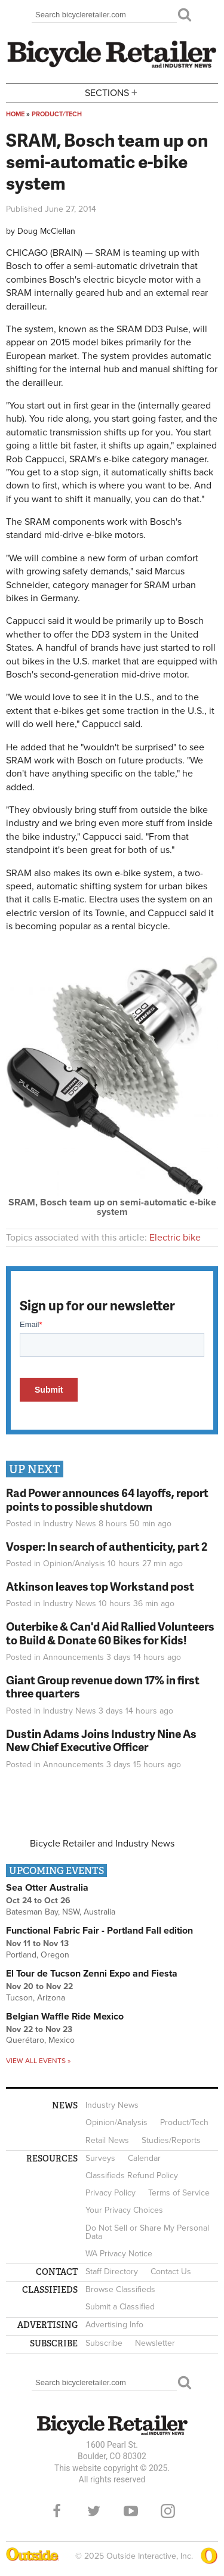 This screenshot has width=224, height=2576. I want to click on Terms of Service, so click(179, 2193).